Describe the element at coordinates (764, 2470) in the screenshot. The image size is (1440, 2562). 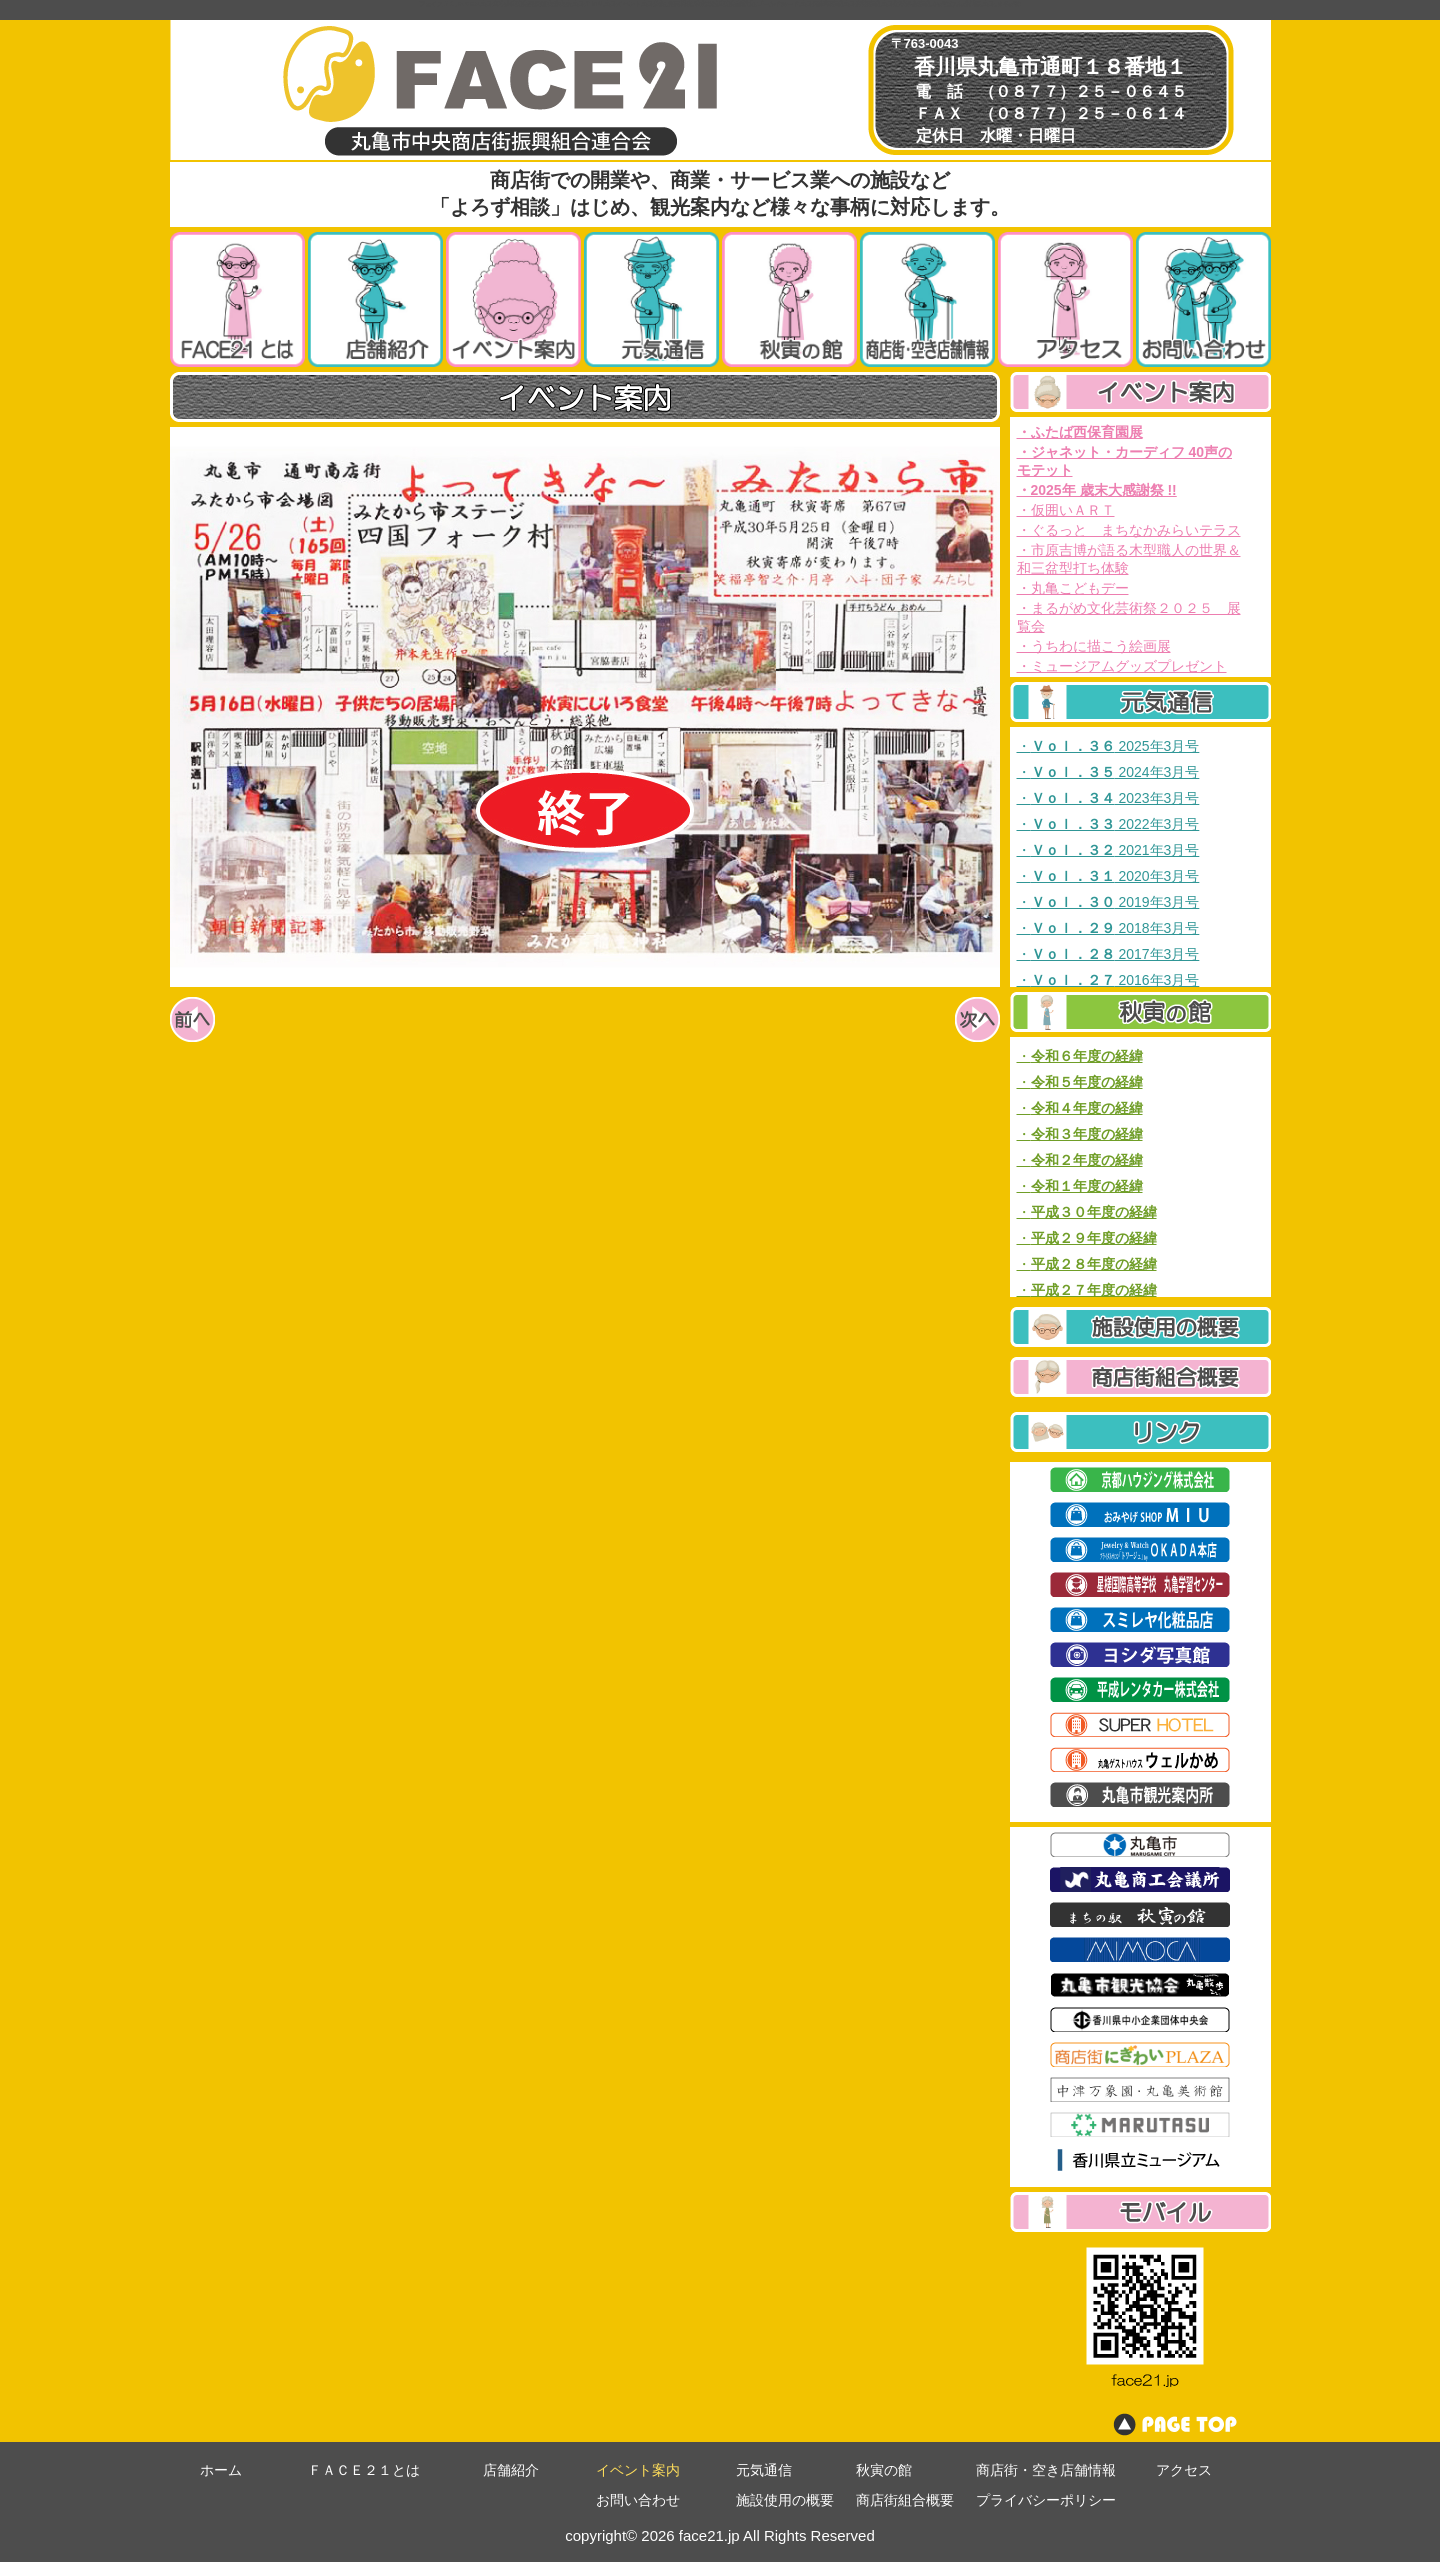
I see `元気通信` at that location.